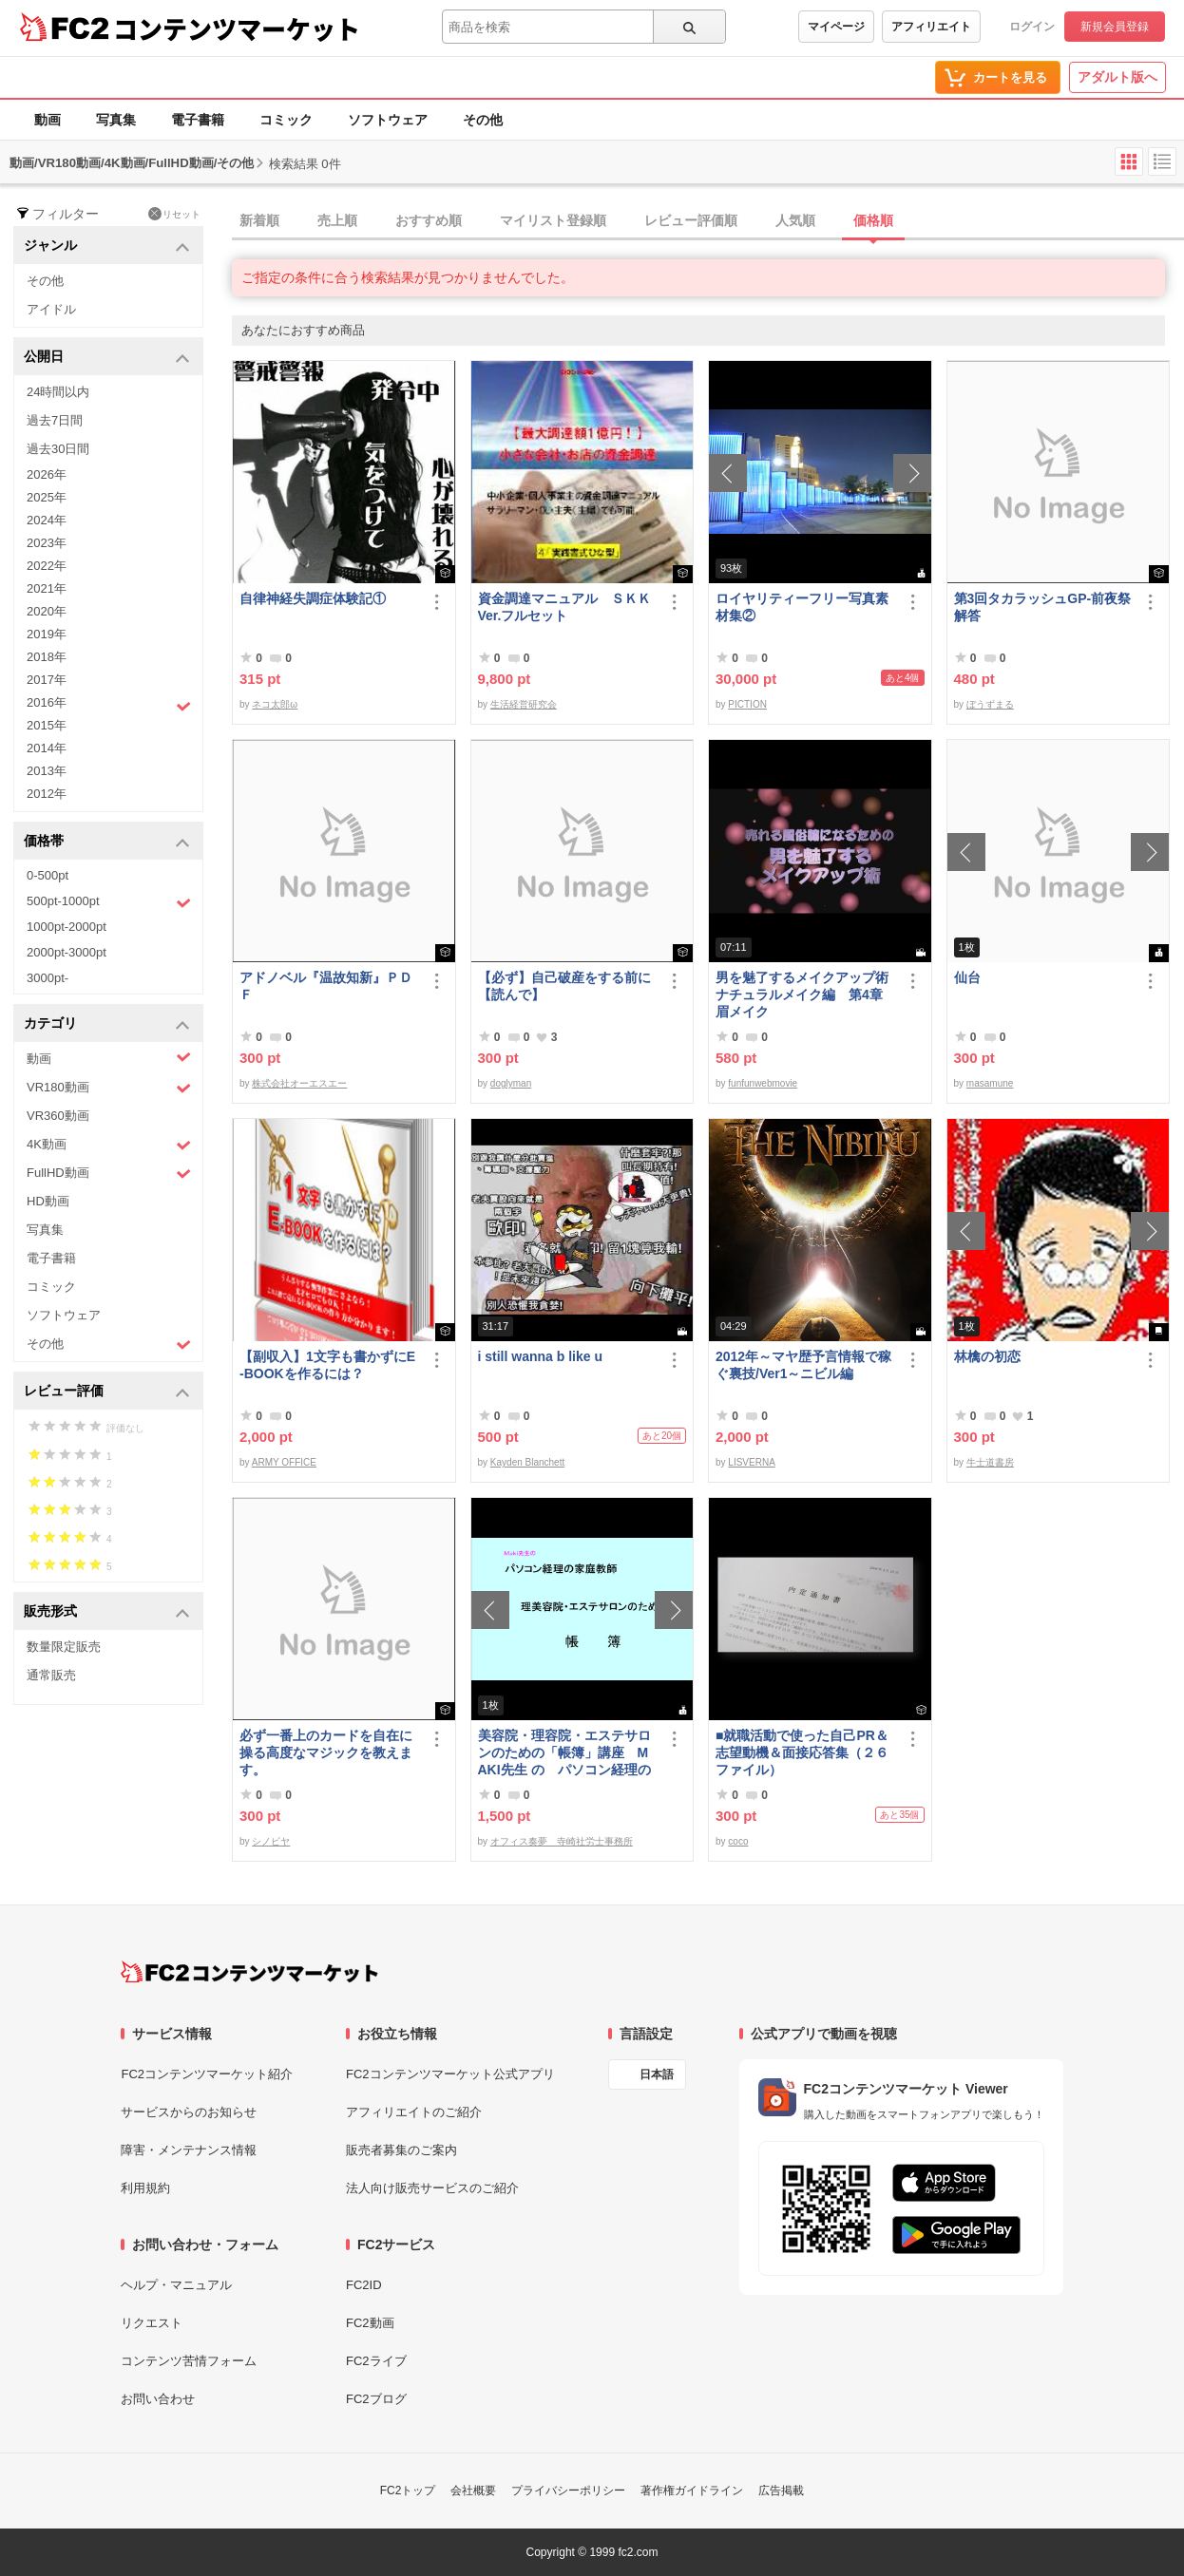 The image size is (1184, 2576). I want to click on 林檎の初恋, so click(987, 1356).